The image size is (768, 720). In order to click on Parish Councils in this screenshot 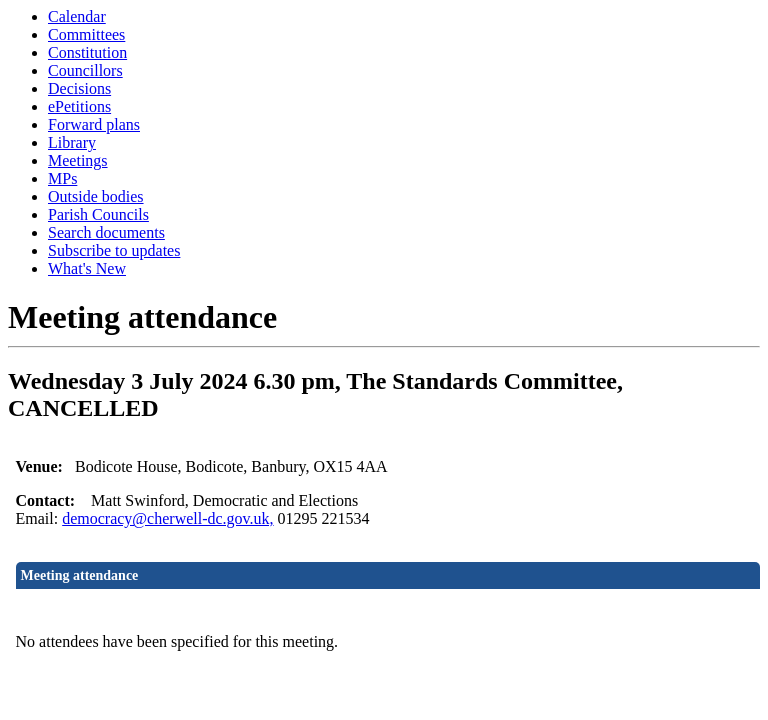, I will do `click(98, 214)`.